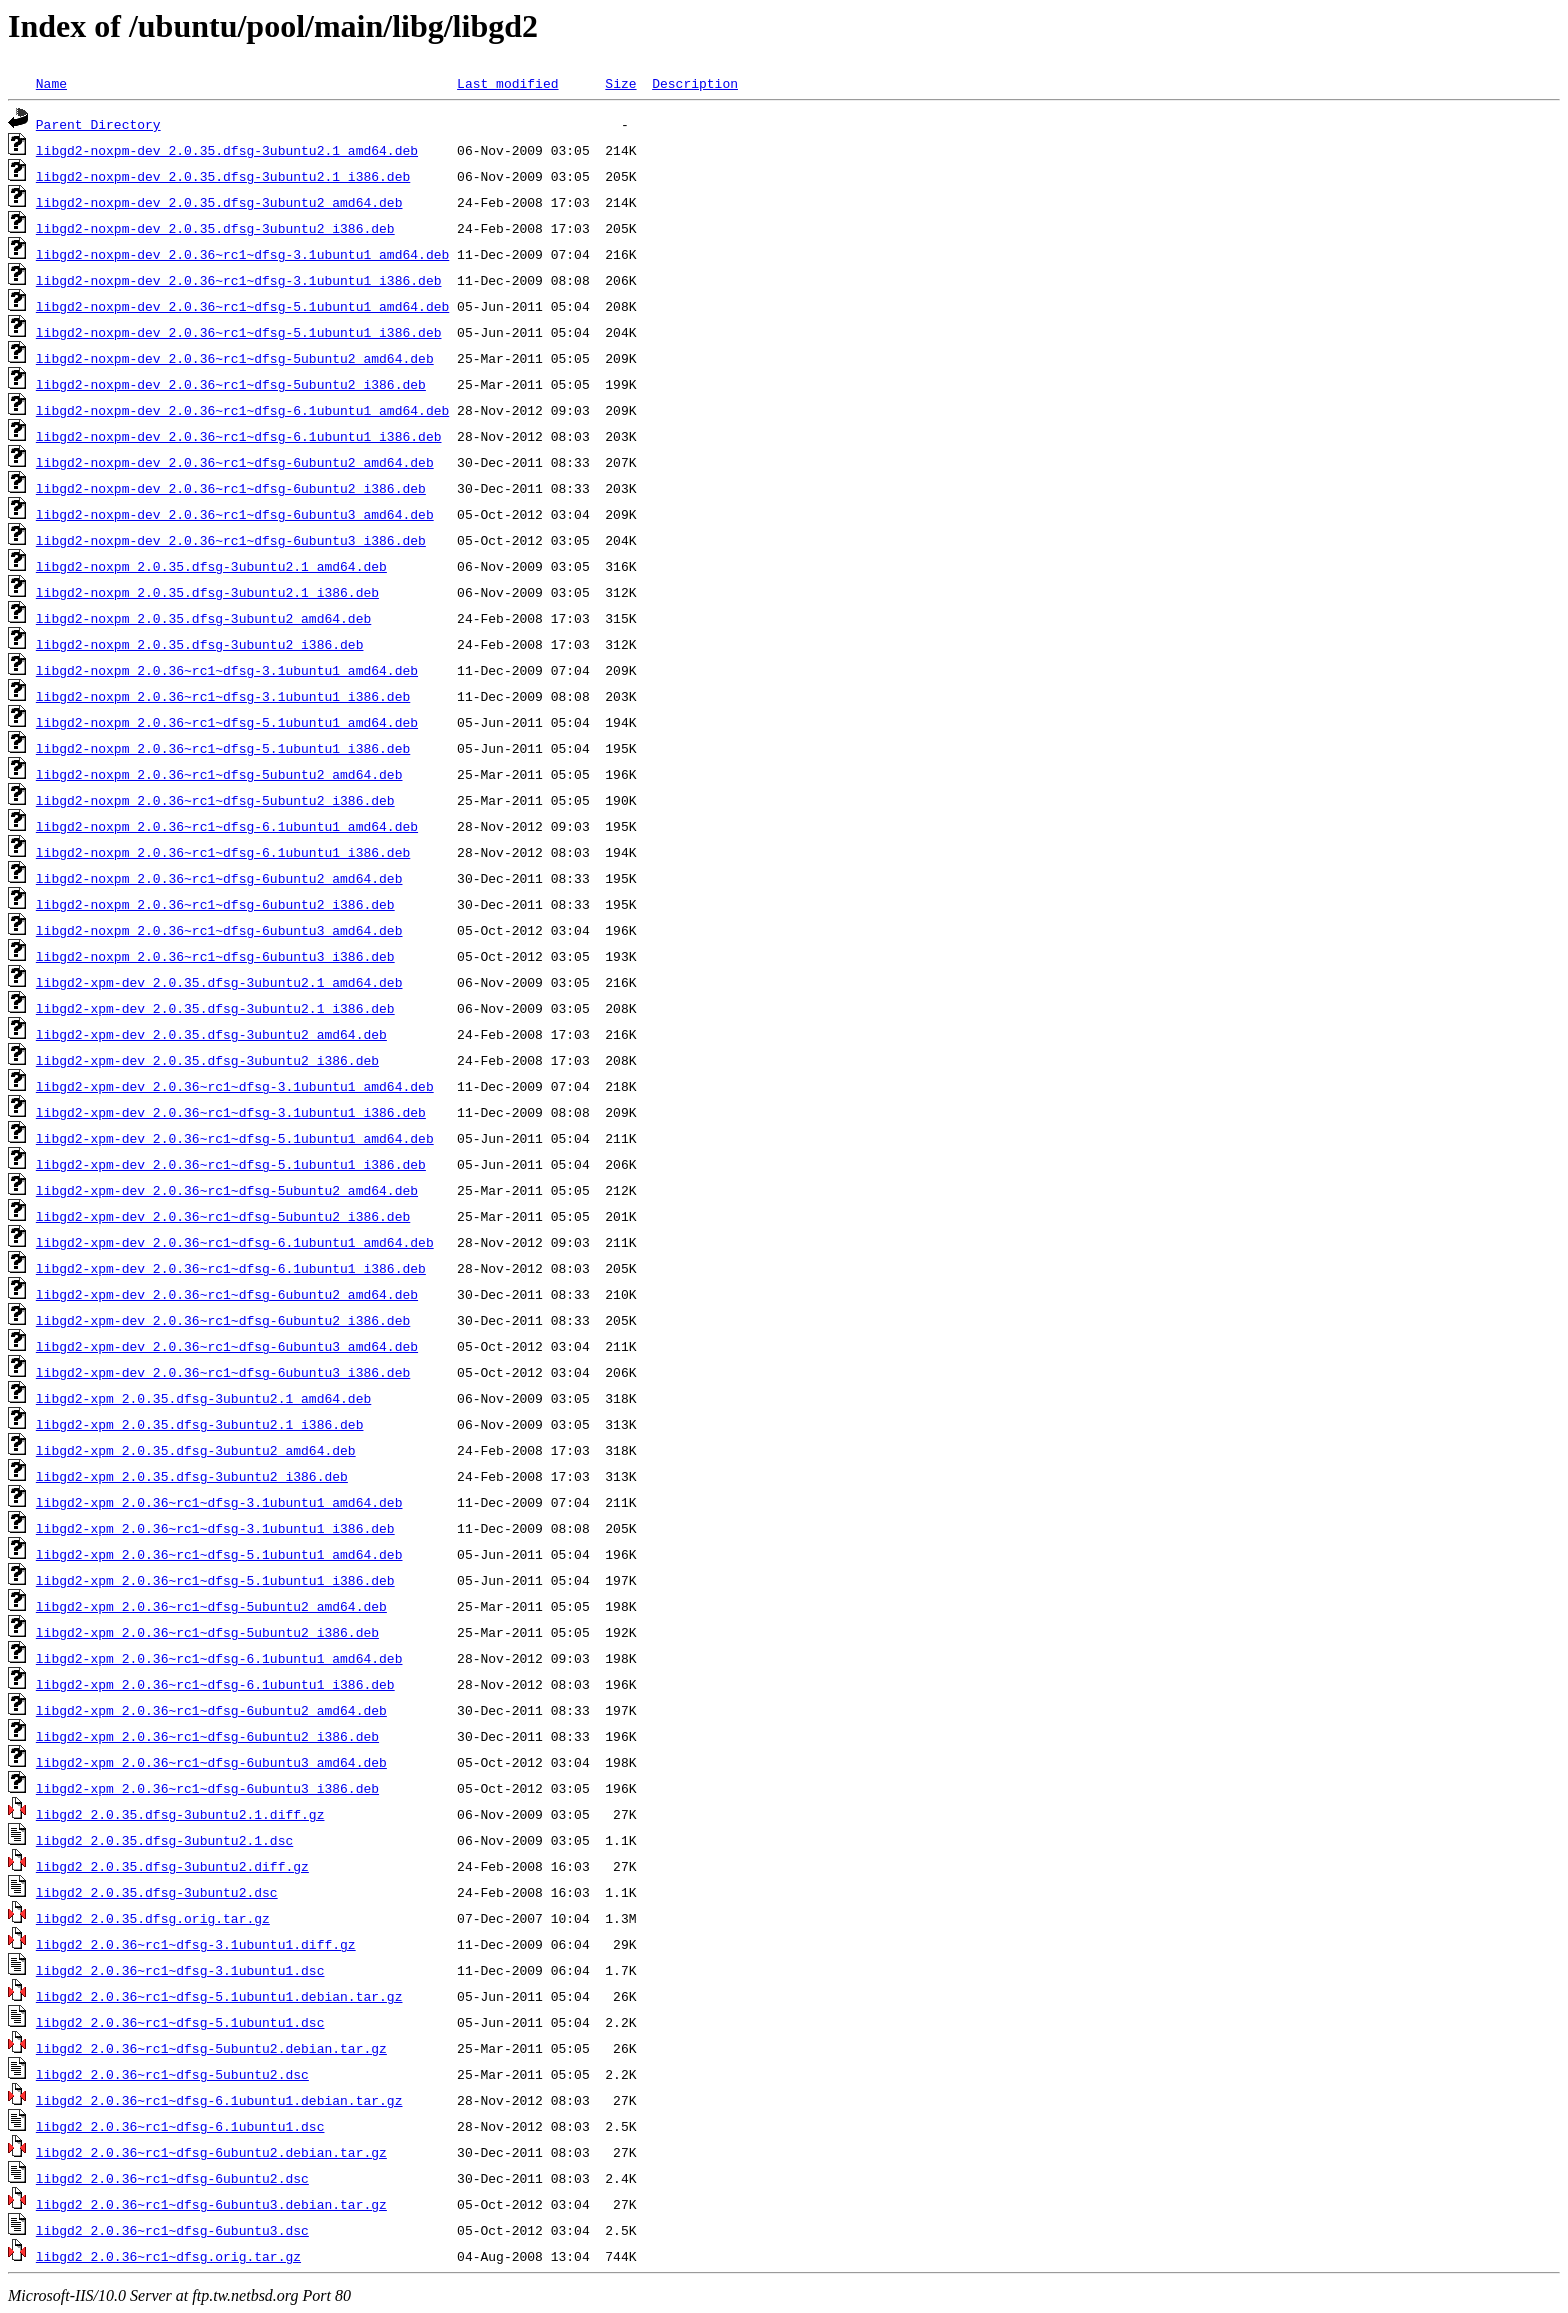 The width and height of the screenshot is (1568, 2313). Describe the element at coordinates (215, 1580) in the screenshot. I see `libgd2-xpm_2.0.36~rc1~dfsg-5.1ubuntu1_i386.deb` at that location.